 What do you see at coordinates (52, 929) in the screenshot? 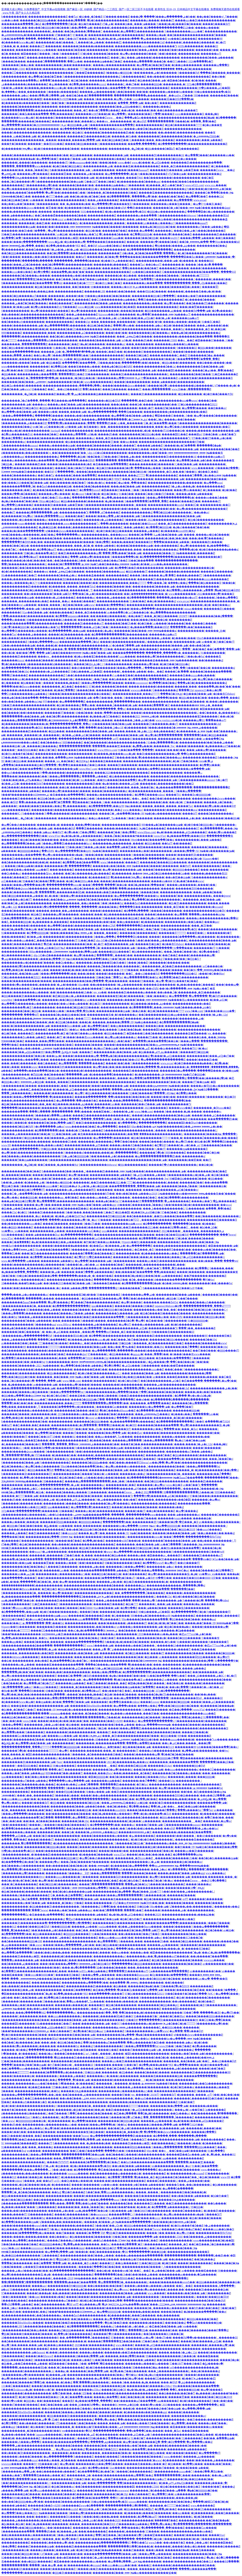
I see `��Ƭ������߹ۿ�` at bounding box center [52, 929].